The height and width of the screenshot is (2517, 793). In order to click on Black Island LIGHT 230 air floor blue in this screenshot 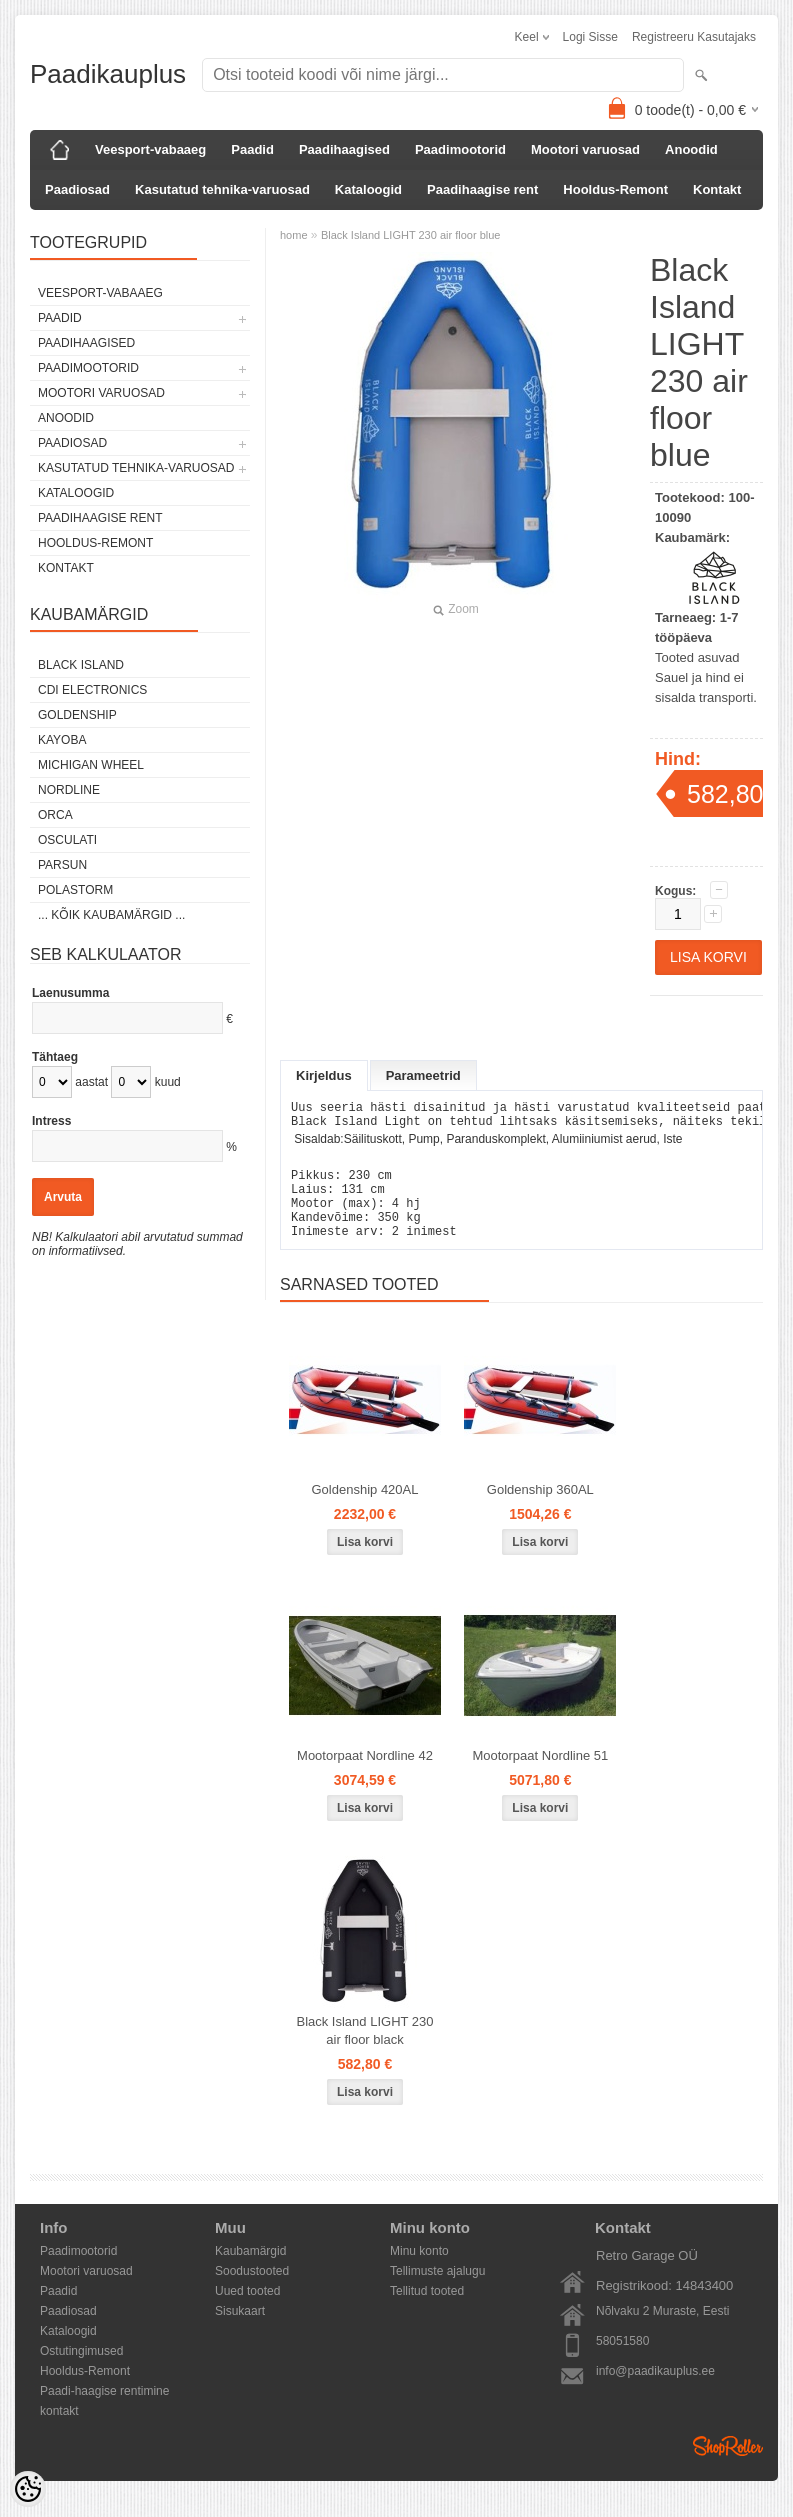, I will do `click(411, 235)`.